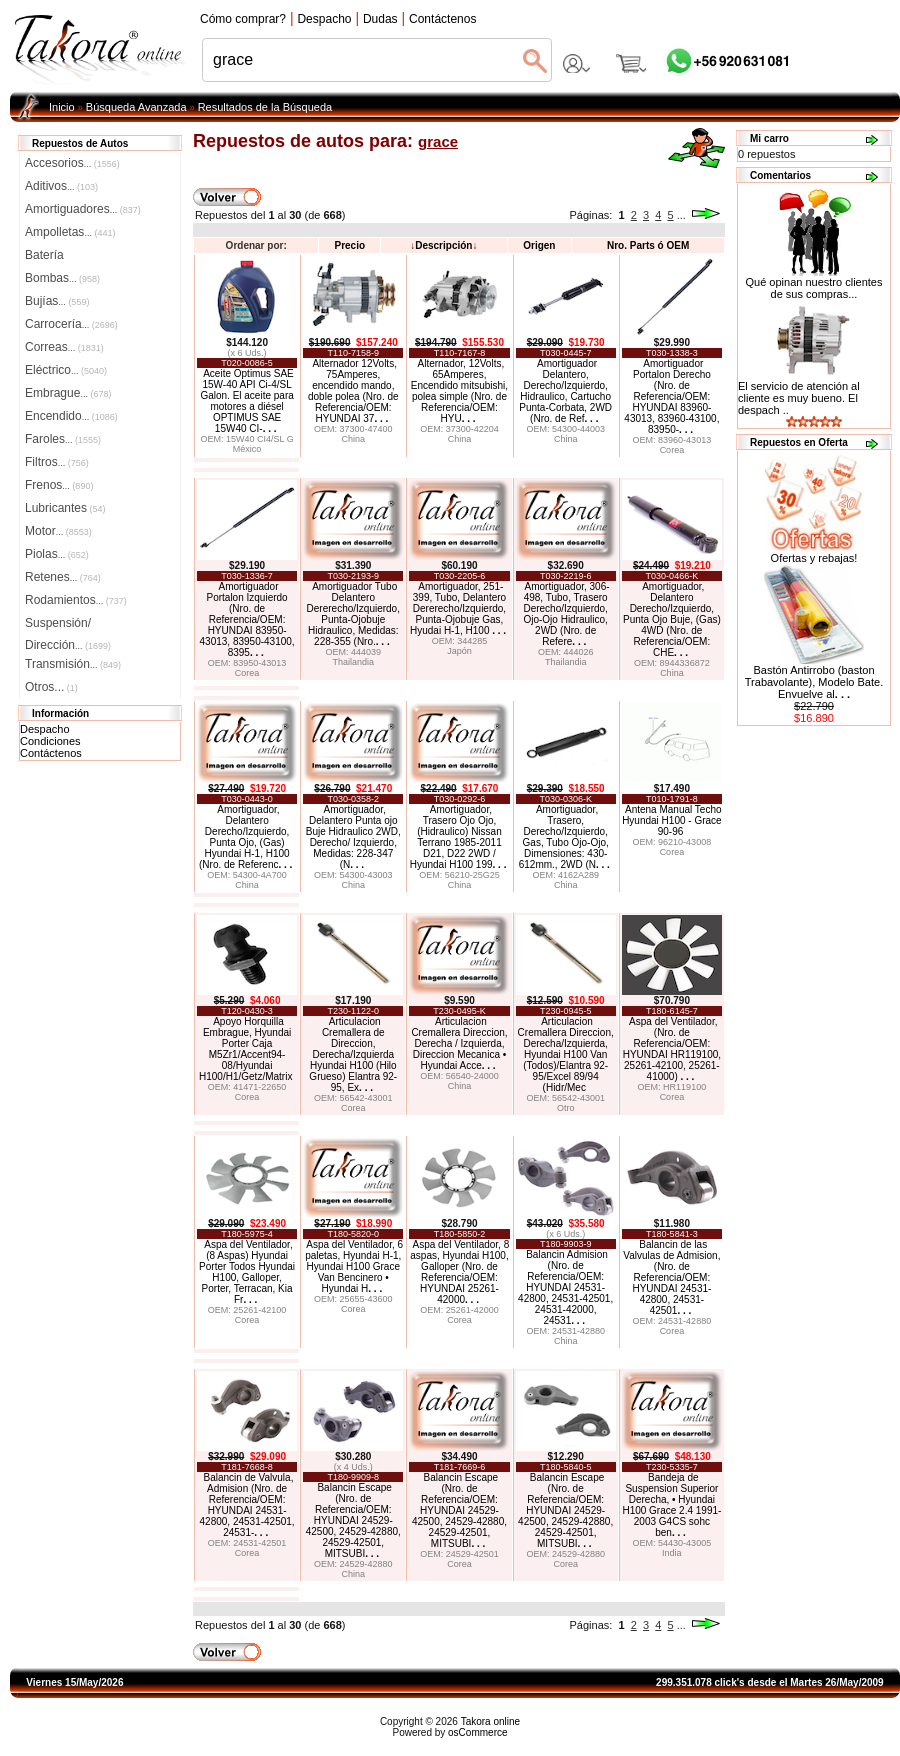 The height and width of the screenshot is (1756, 900). I want to click on Embrague, so click(68, 393).